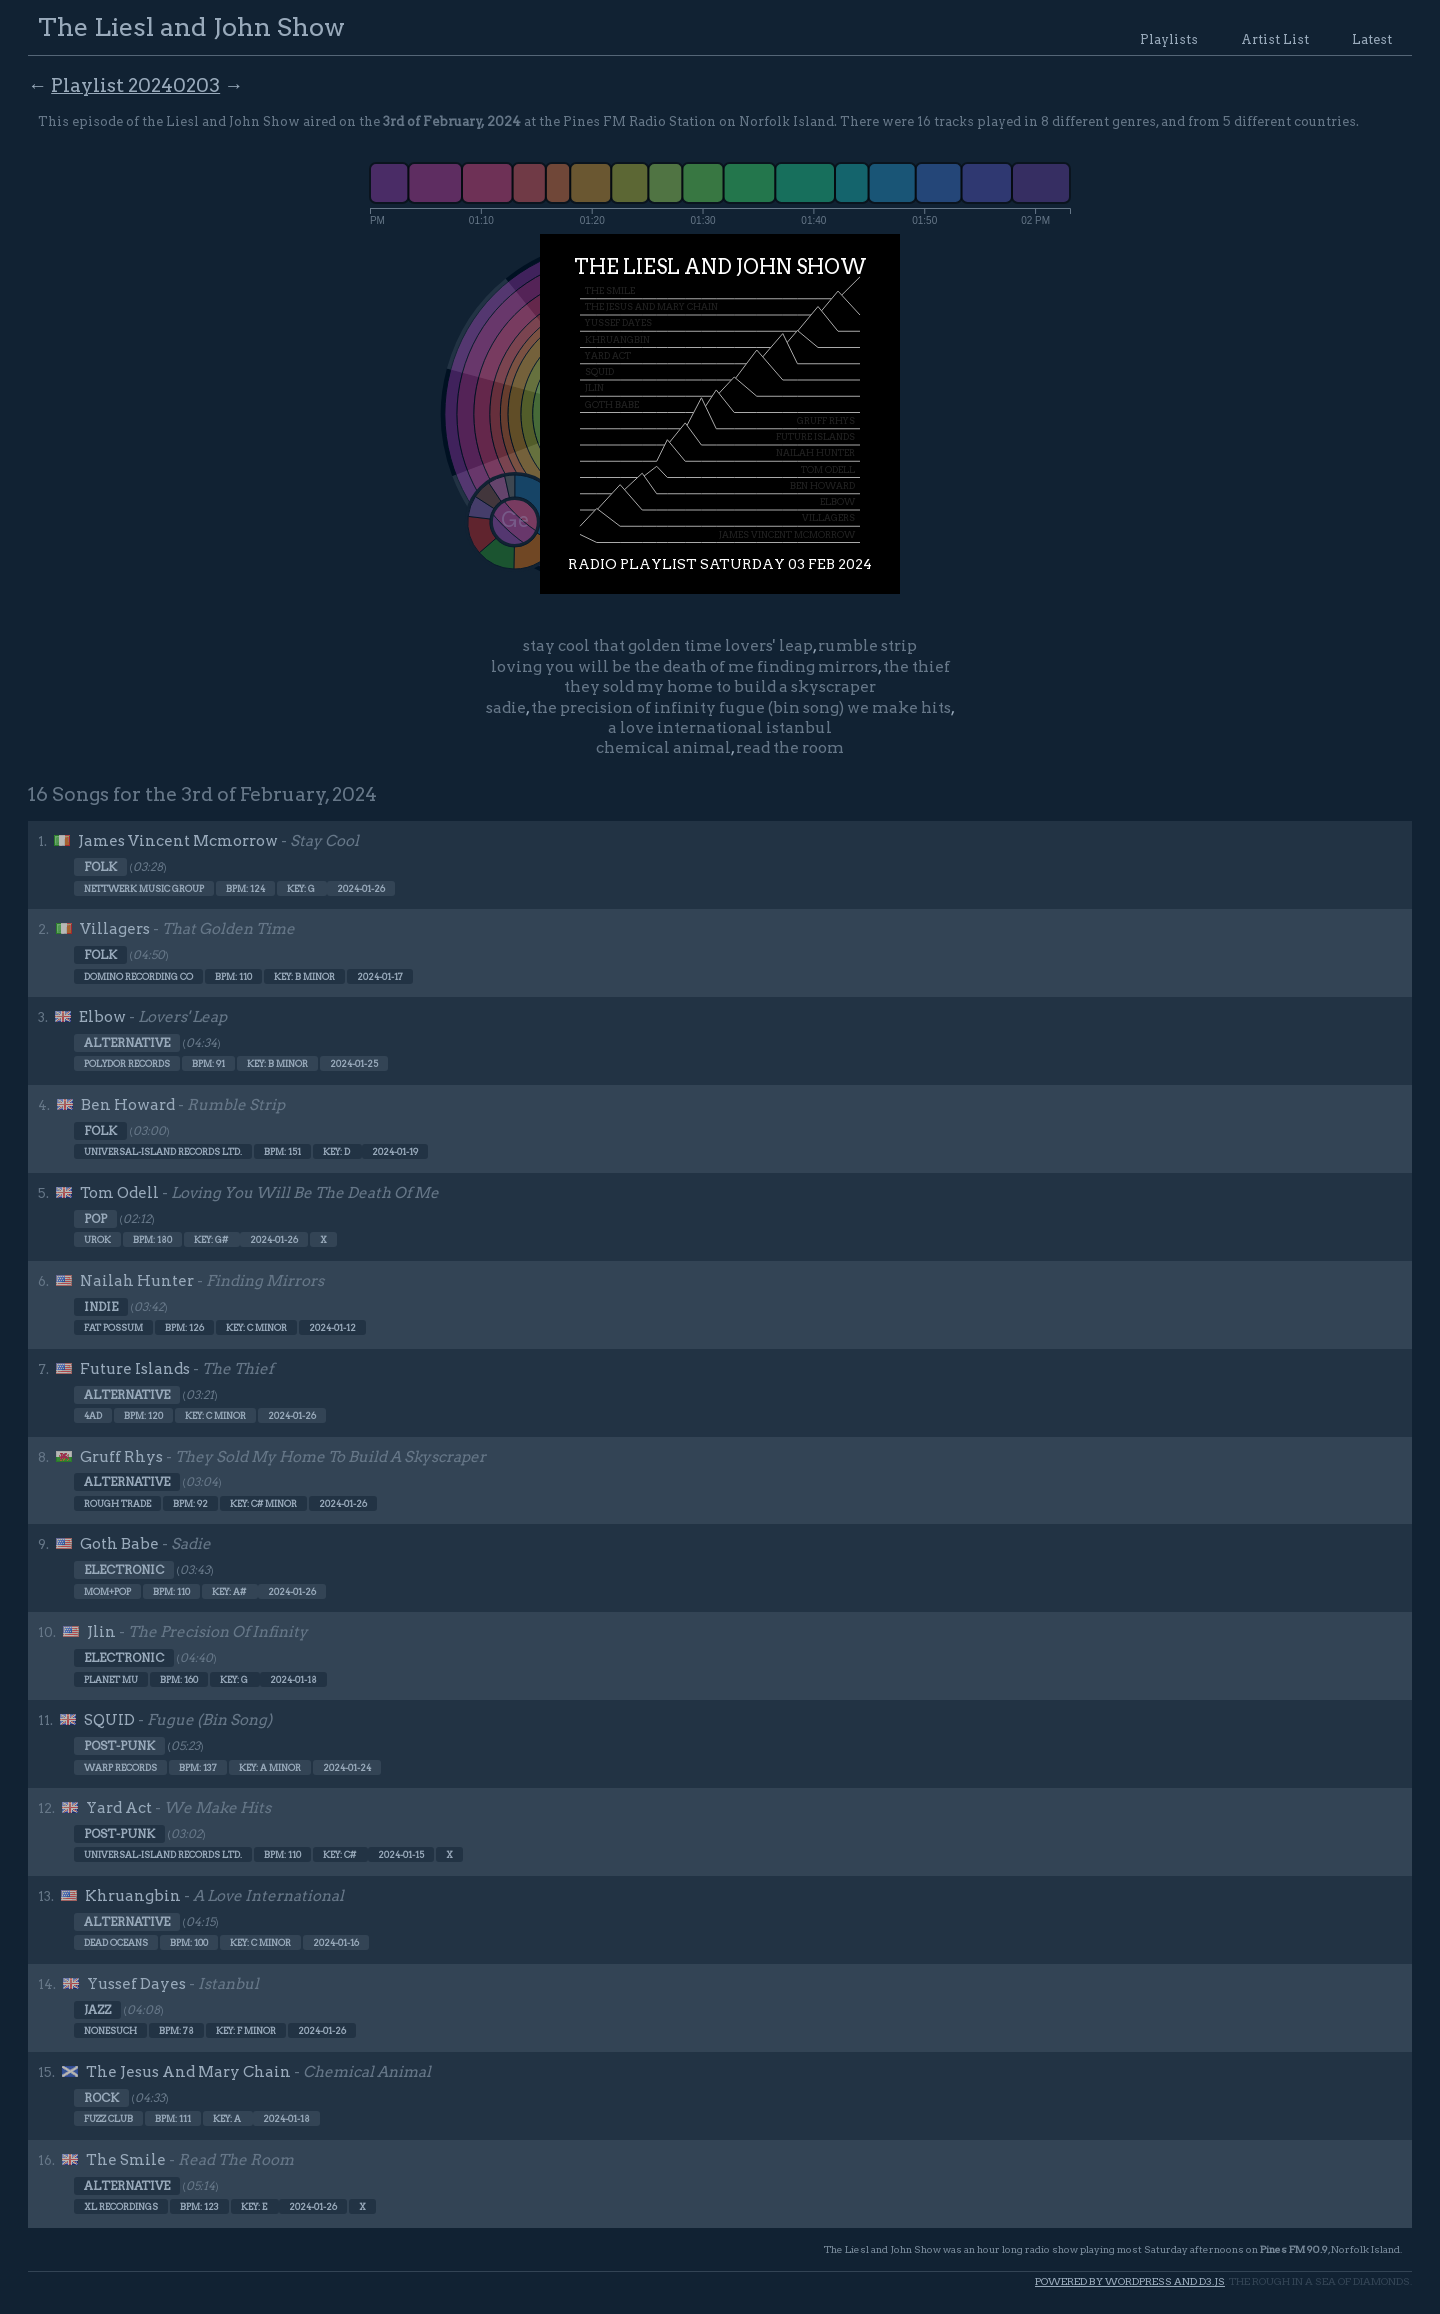 This screenshot has width=1440, height=2314. What do you see at coordinates (121, 1457) in the screenshot?
I see `Gruff Rhys` at bounding box center [121, 1457].